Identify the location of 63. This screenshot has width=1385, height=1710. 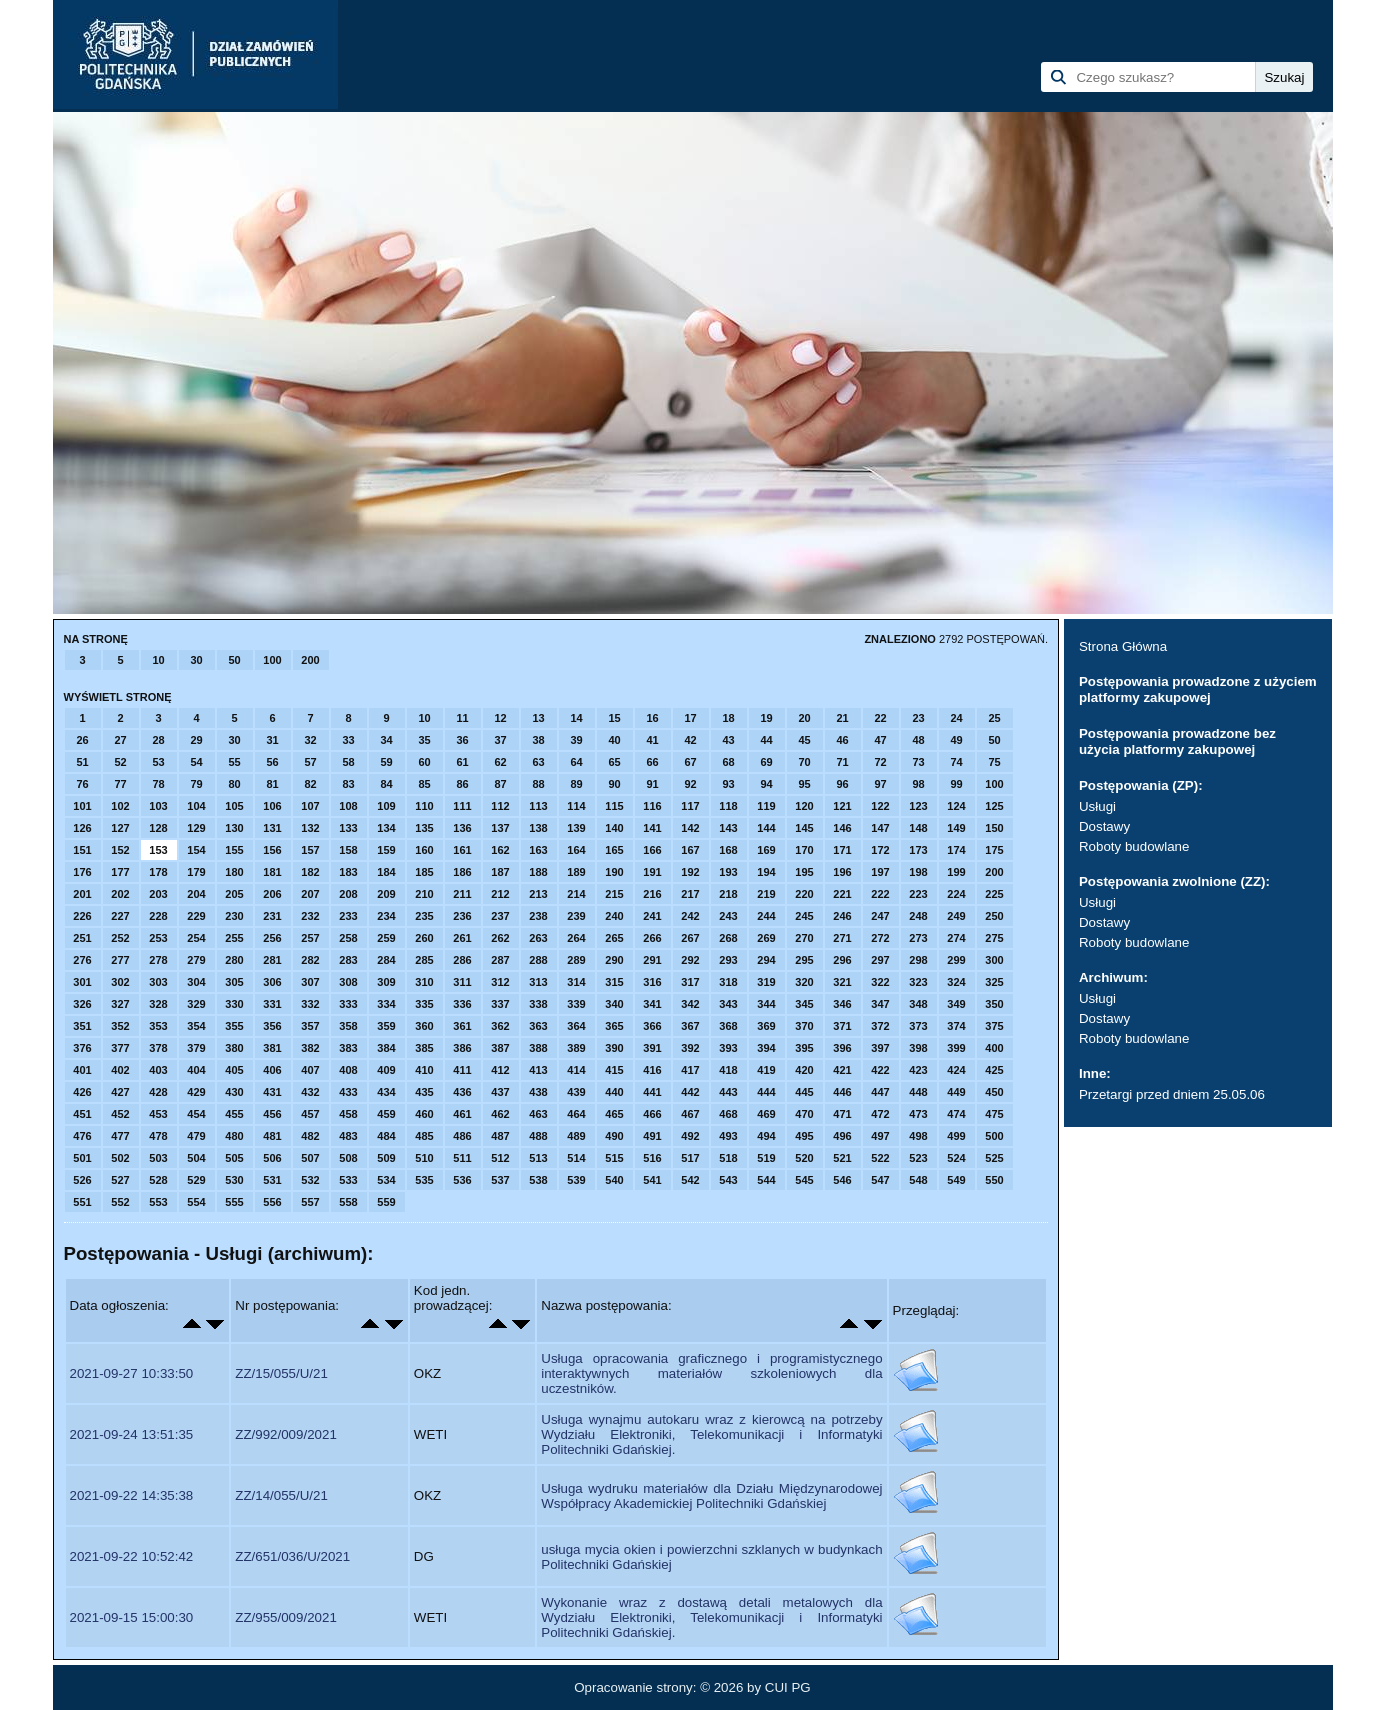
(538, 762).